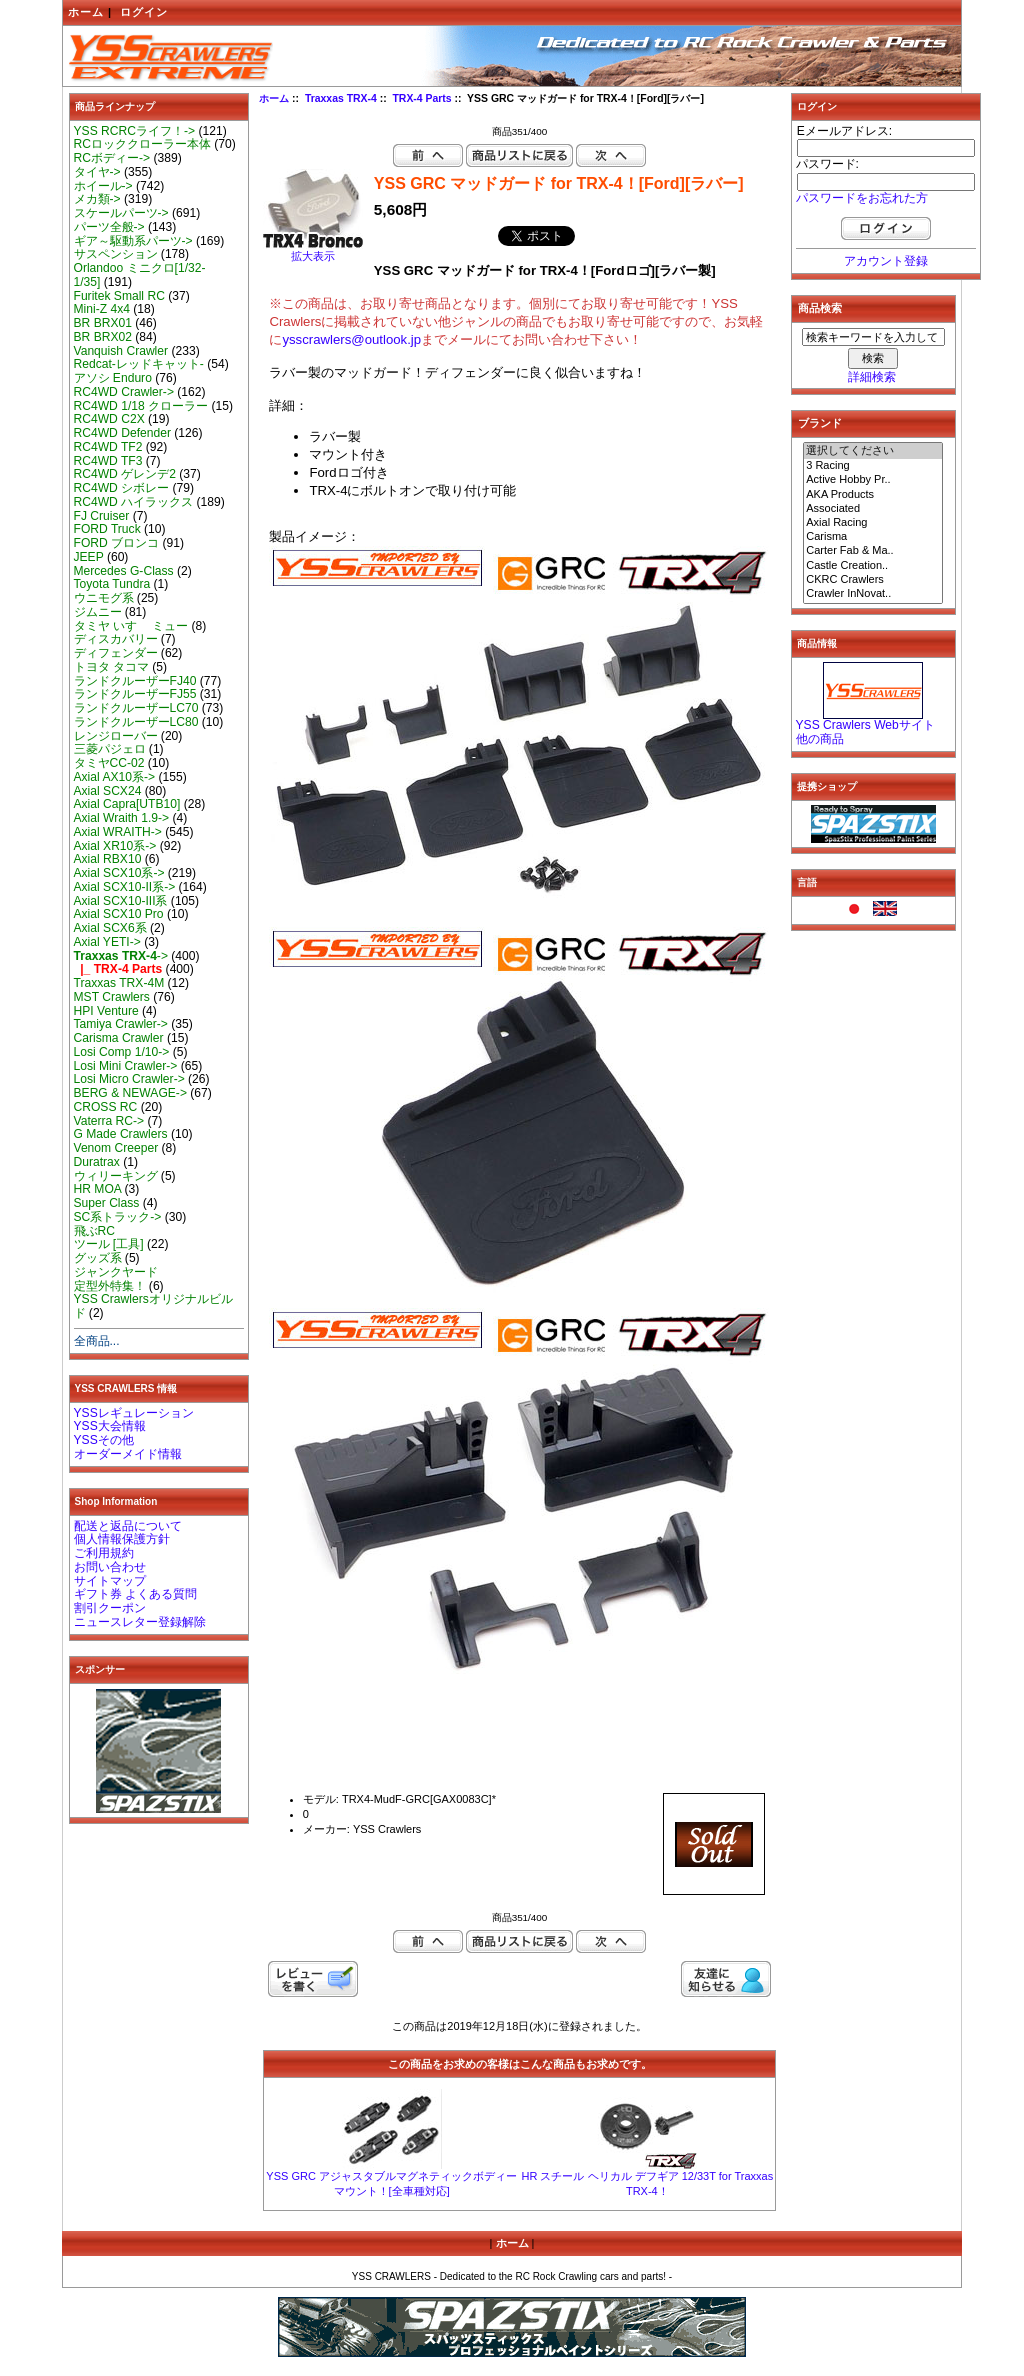  What do you see at coordinates (141, 406) in the screenshot?
I see `RC4WD 1/18 クローラー` at bounding box center [141, 406].